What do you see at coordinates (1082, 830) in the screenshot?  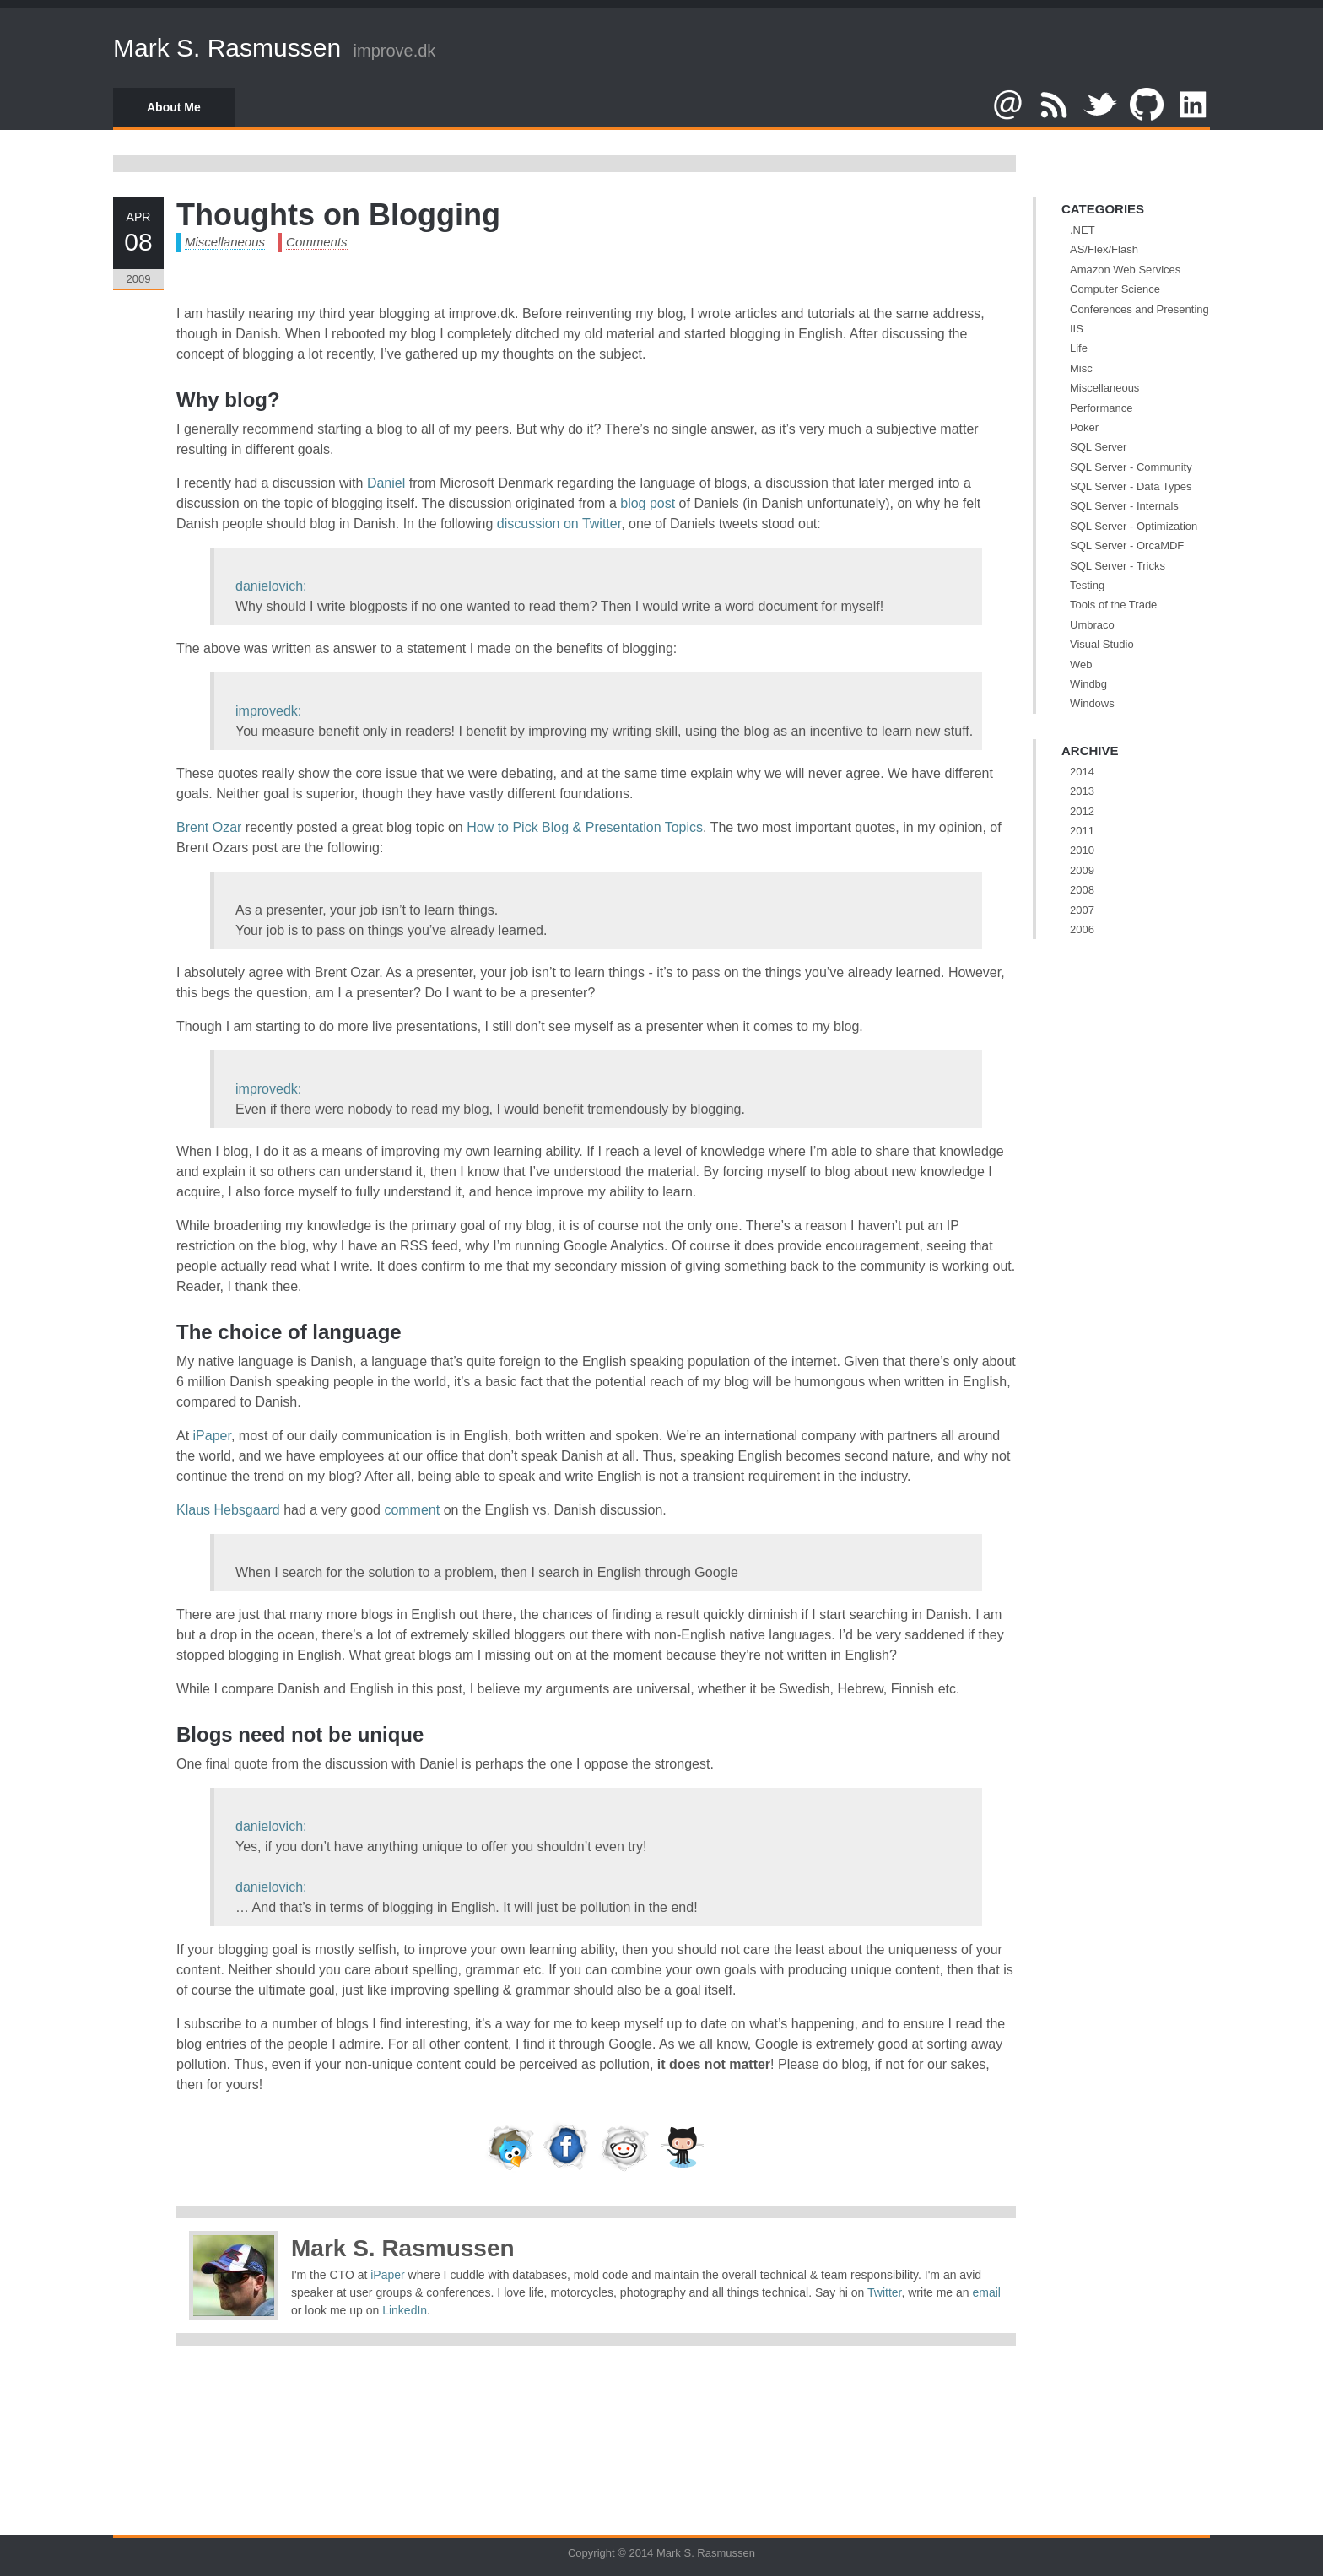 I see `2011` at bounding box center [1082, 830].